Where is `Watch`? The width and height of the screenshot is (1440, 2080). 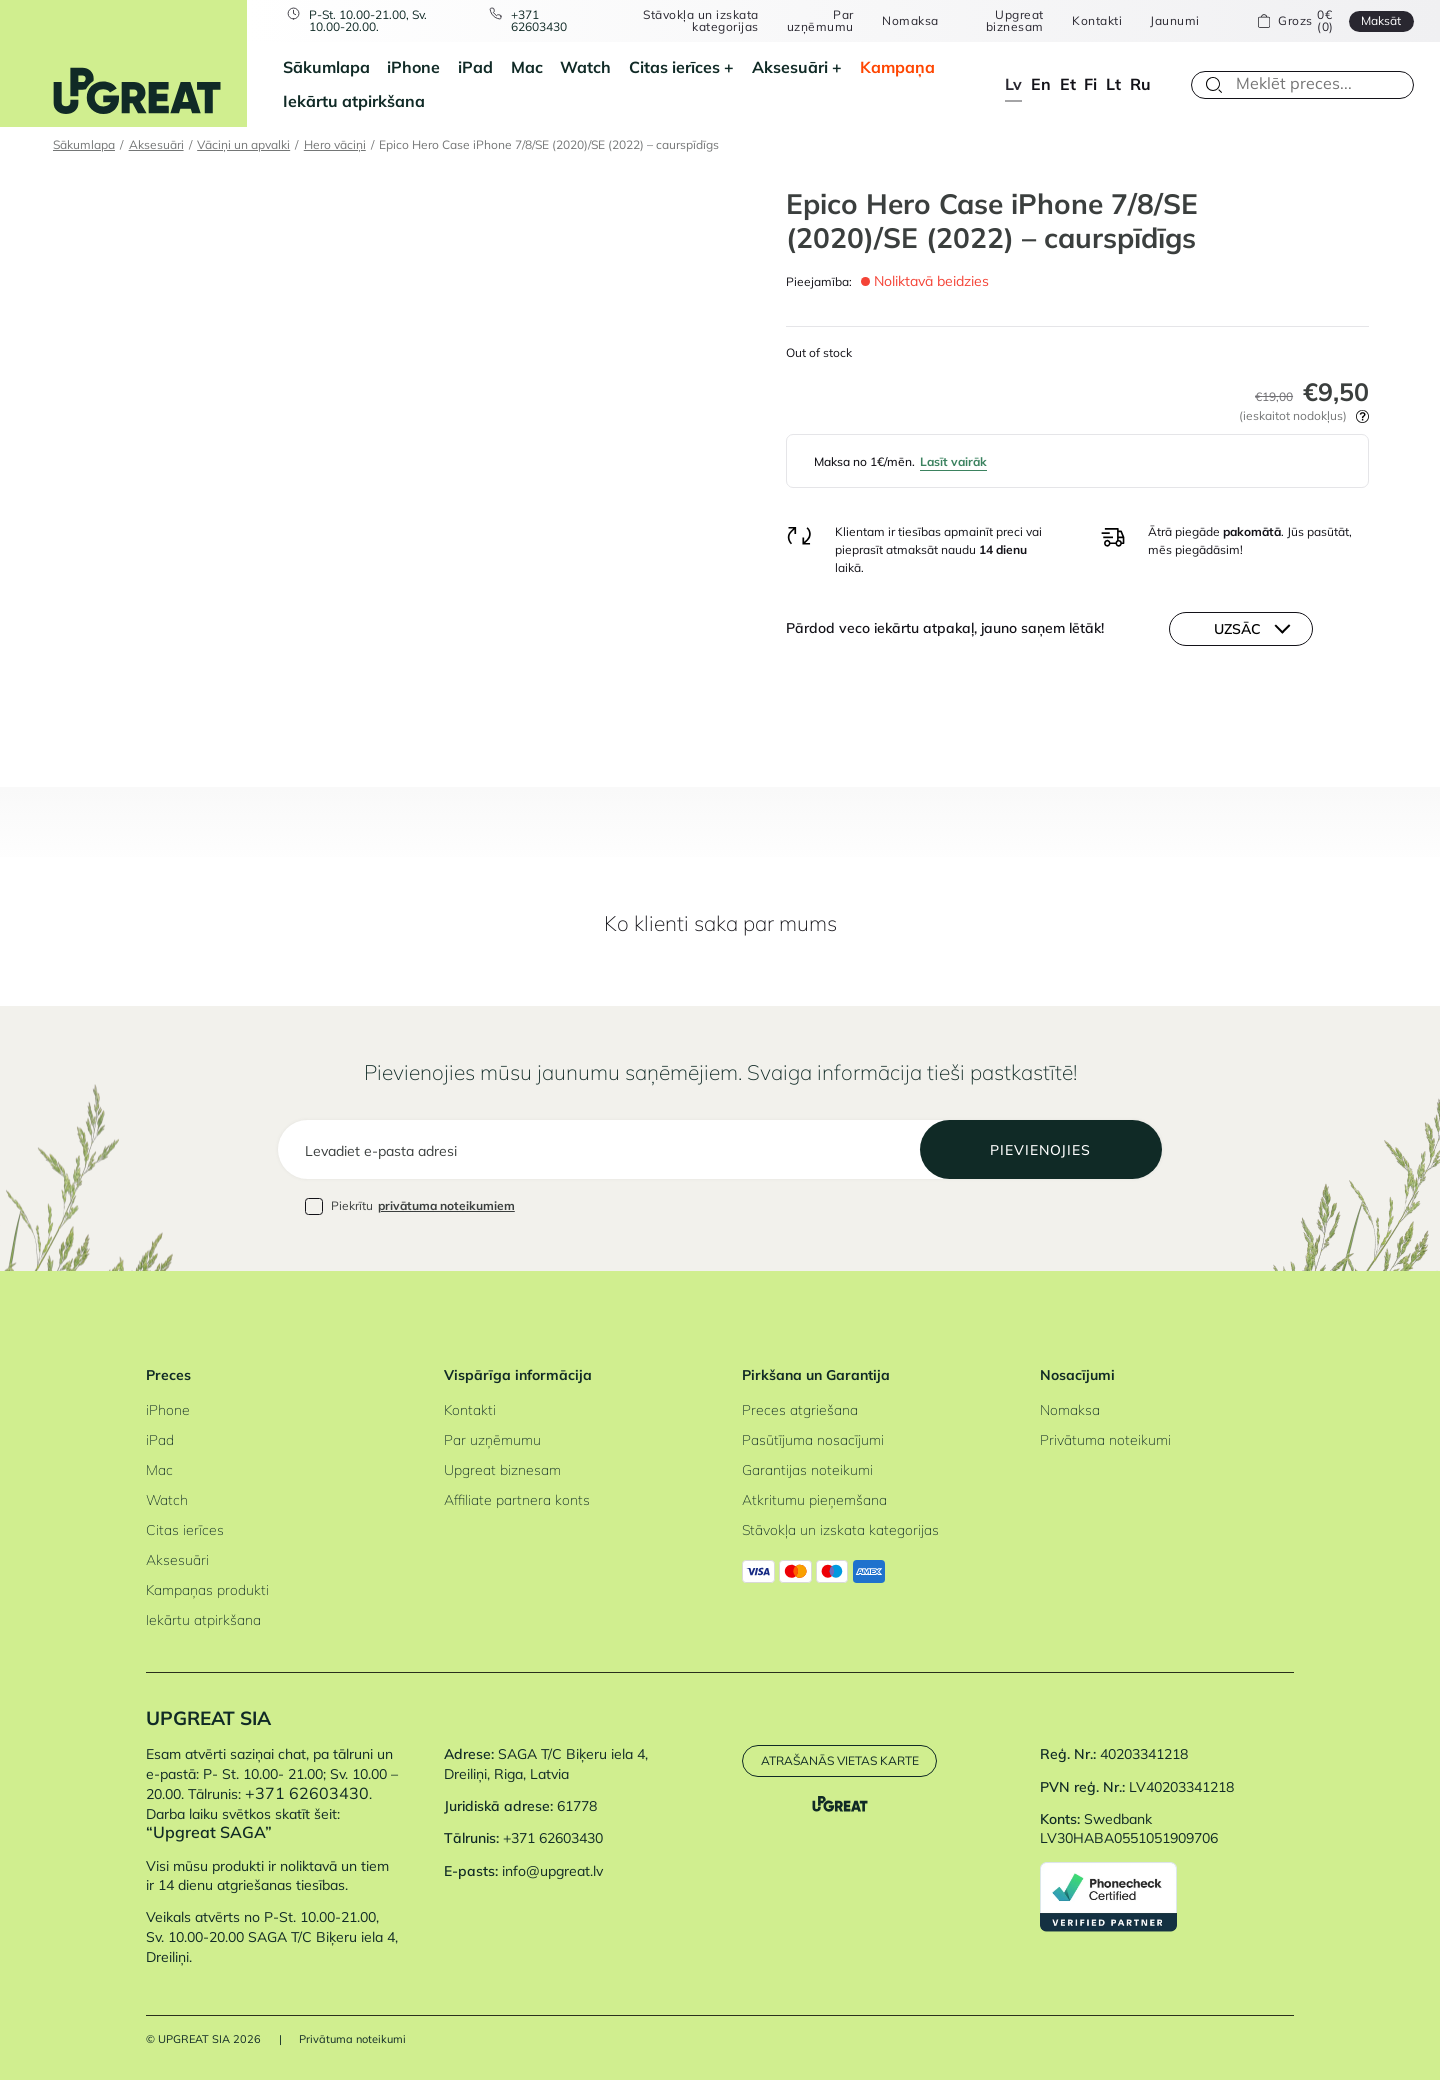 Watch is located at coordinates (585, 67).